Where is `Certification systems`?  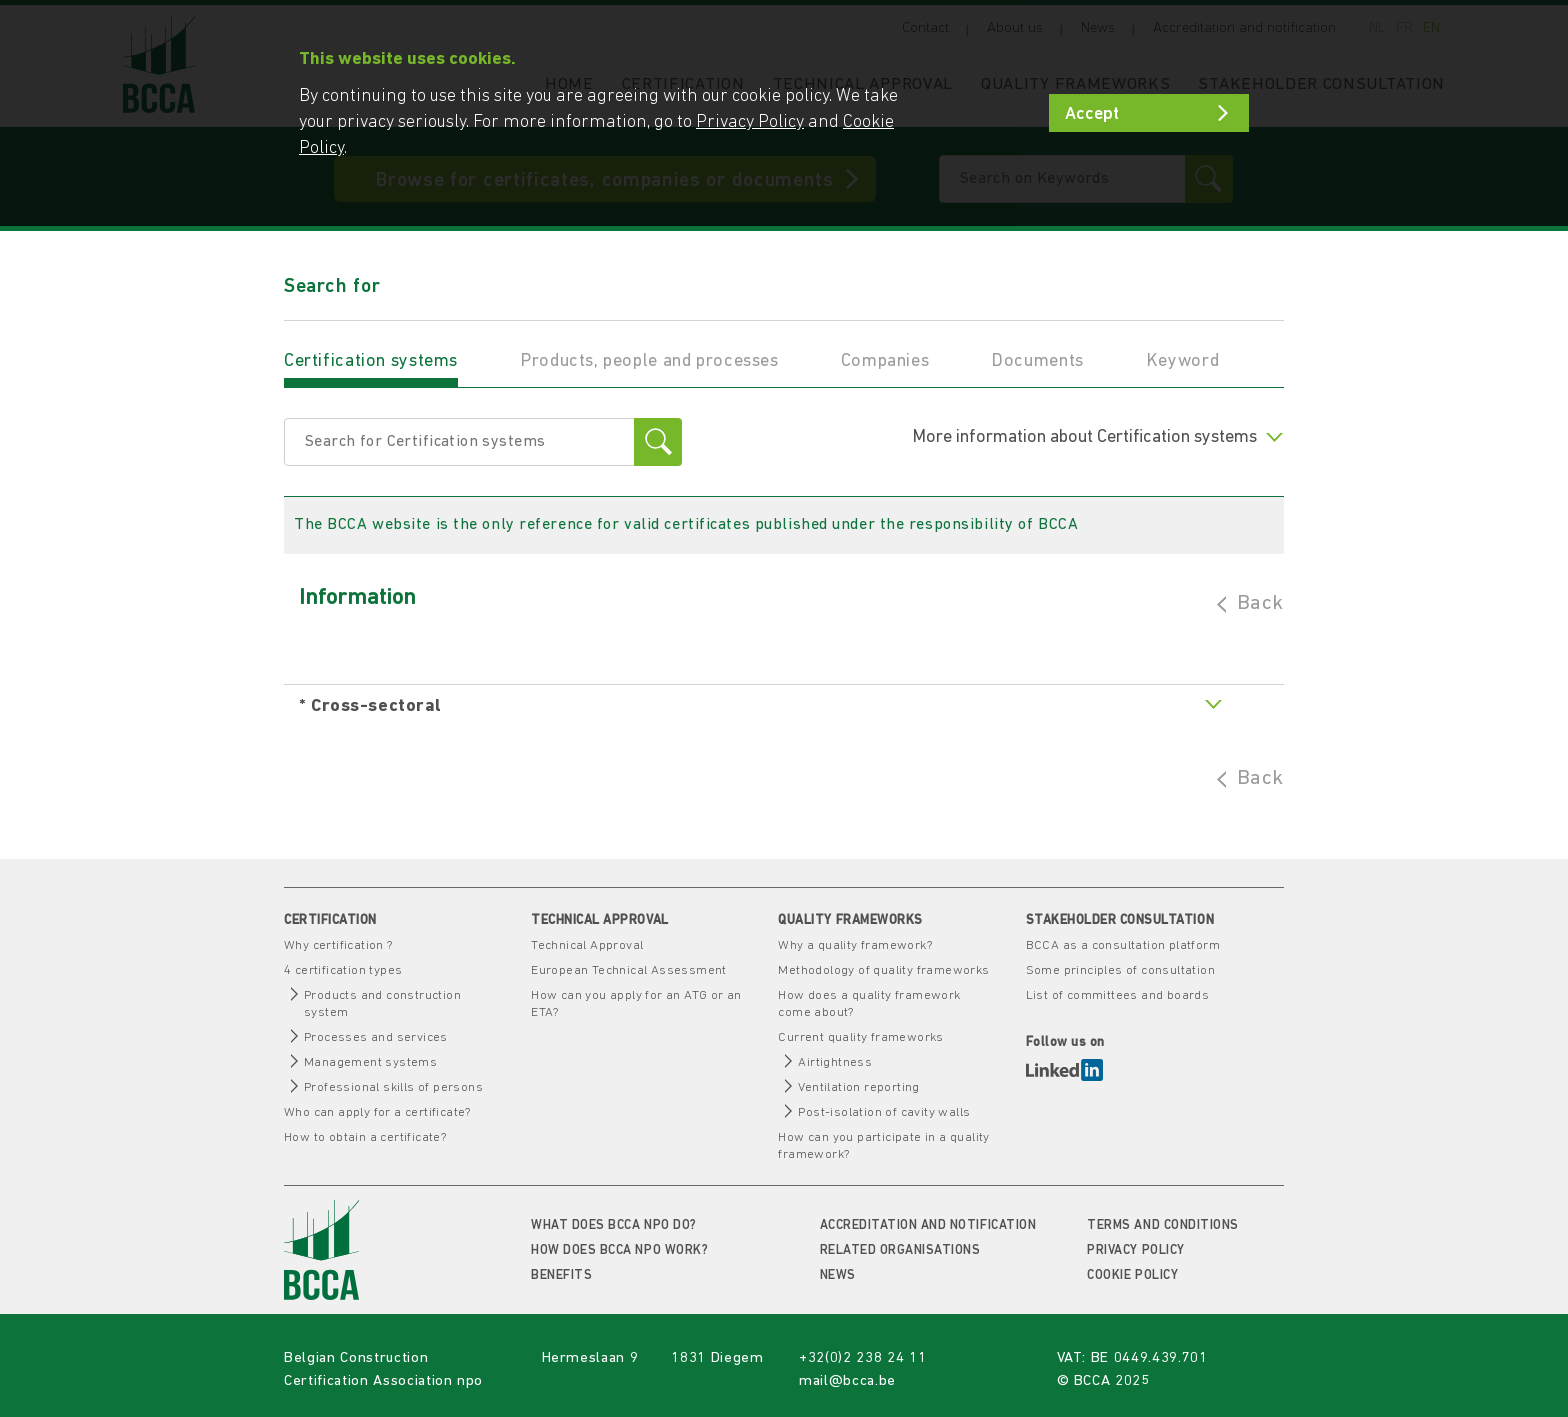 Certification systems is located at coordinates (371, 361).